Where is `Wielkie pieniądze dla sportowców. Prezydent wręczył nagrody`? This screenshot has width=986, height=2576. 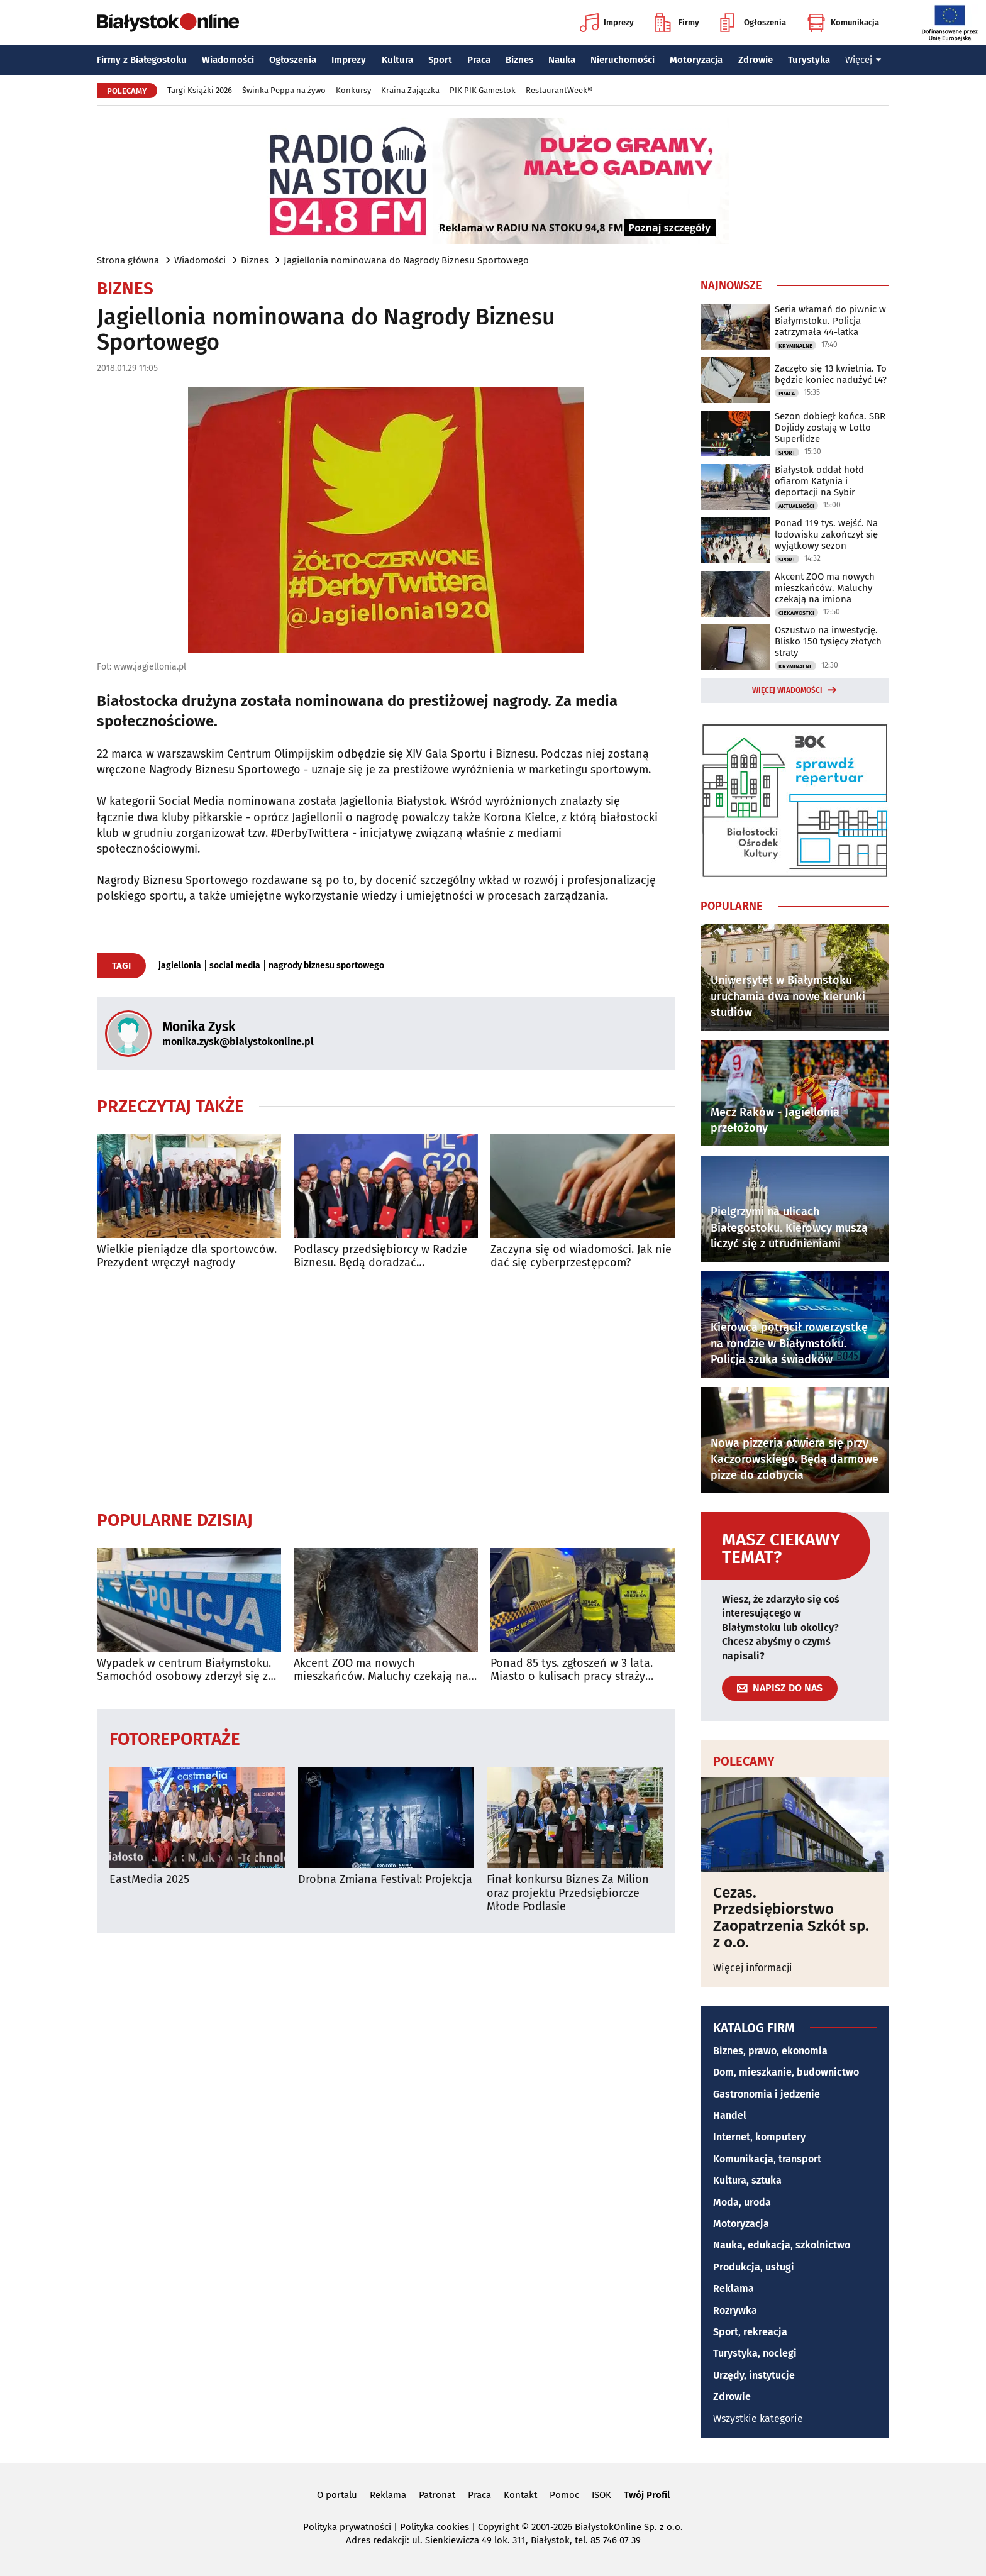 Wielkie pieniądze dla sportowców. Prezydent wręczył nagrody is located at coordinates (187, 1256).